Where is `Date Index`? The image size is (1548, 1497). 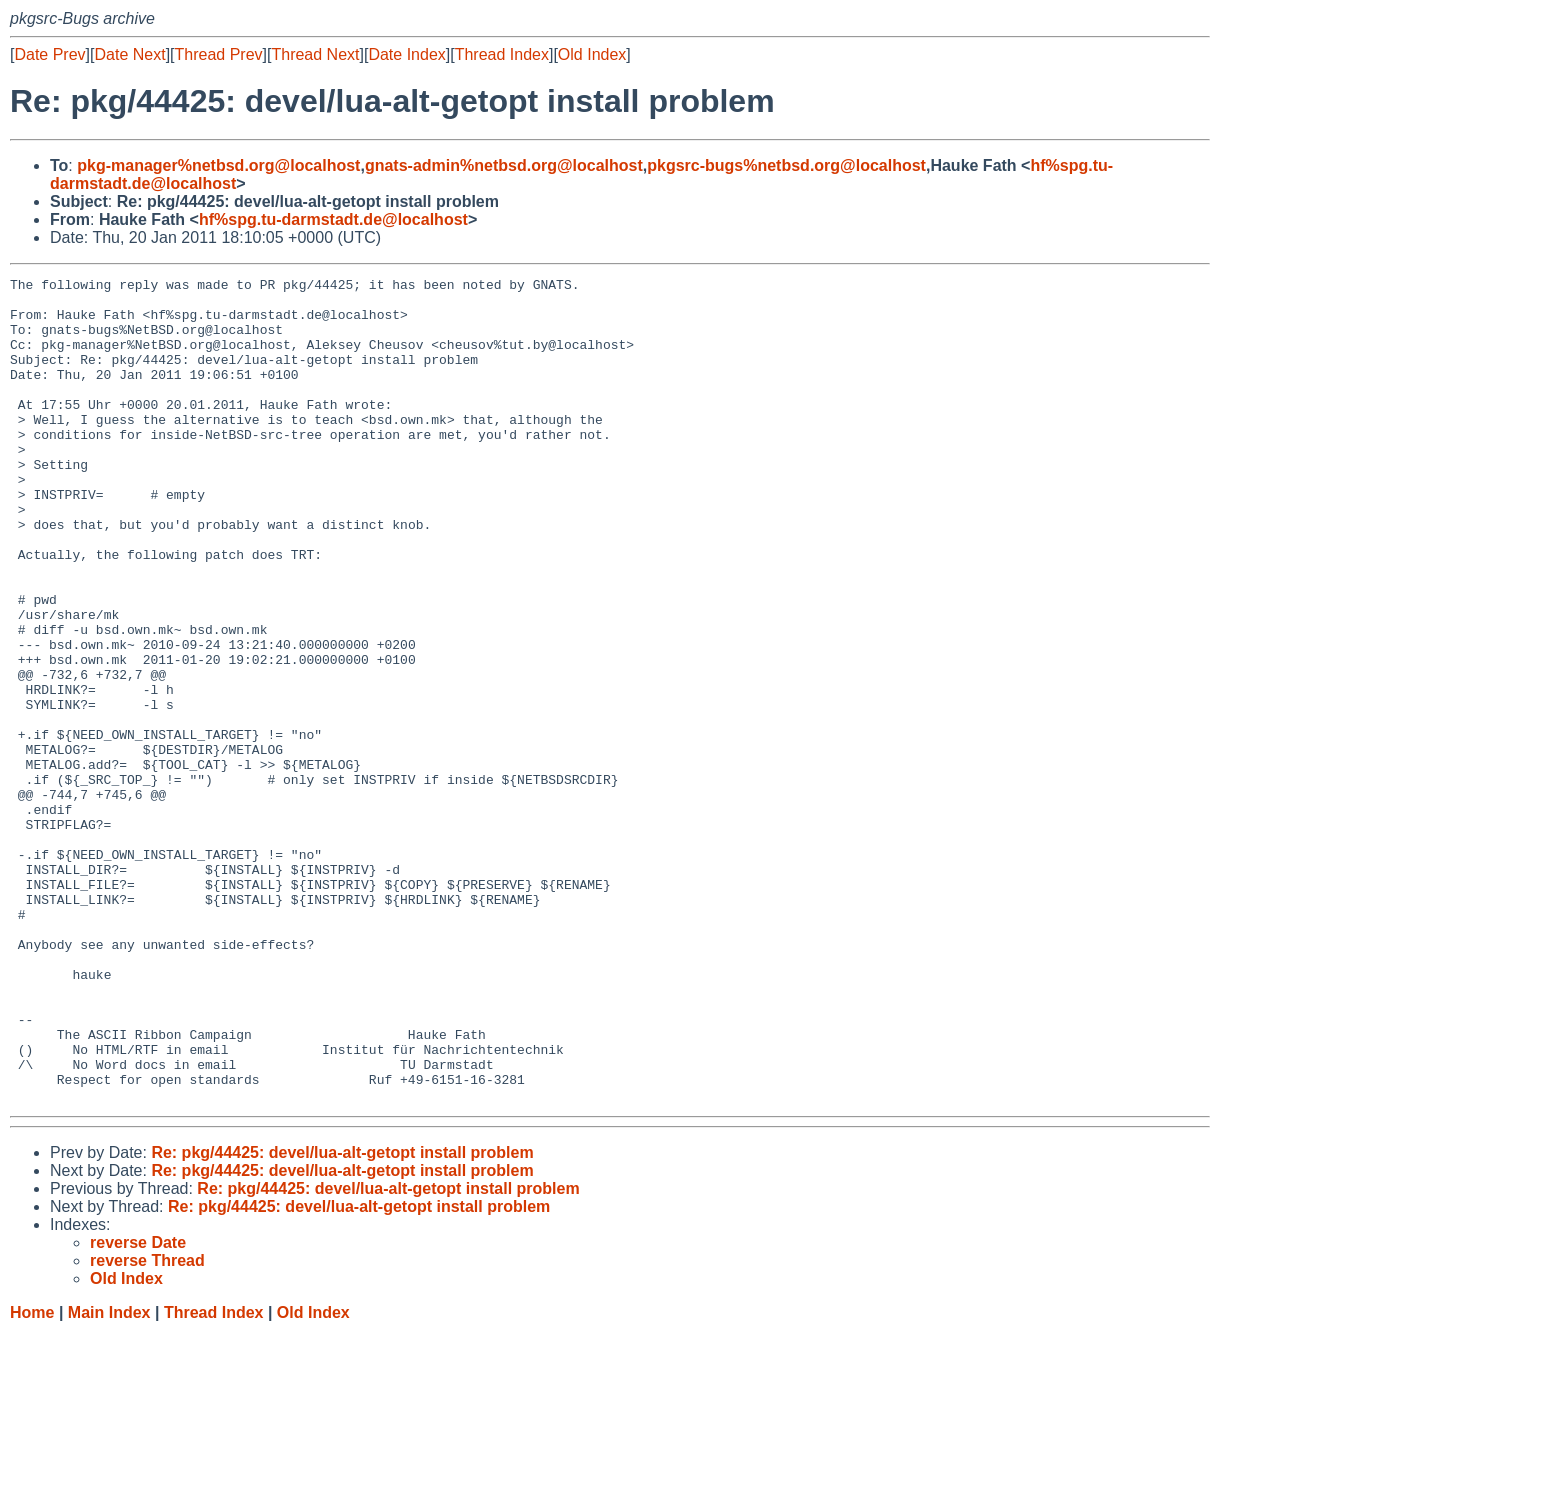 Date Index is located at coordinates (406, 54).